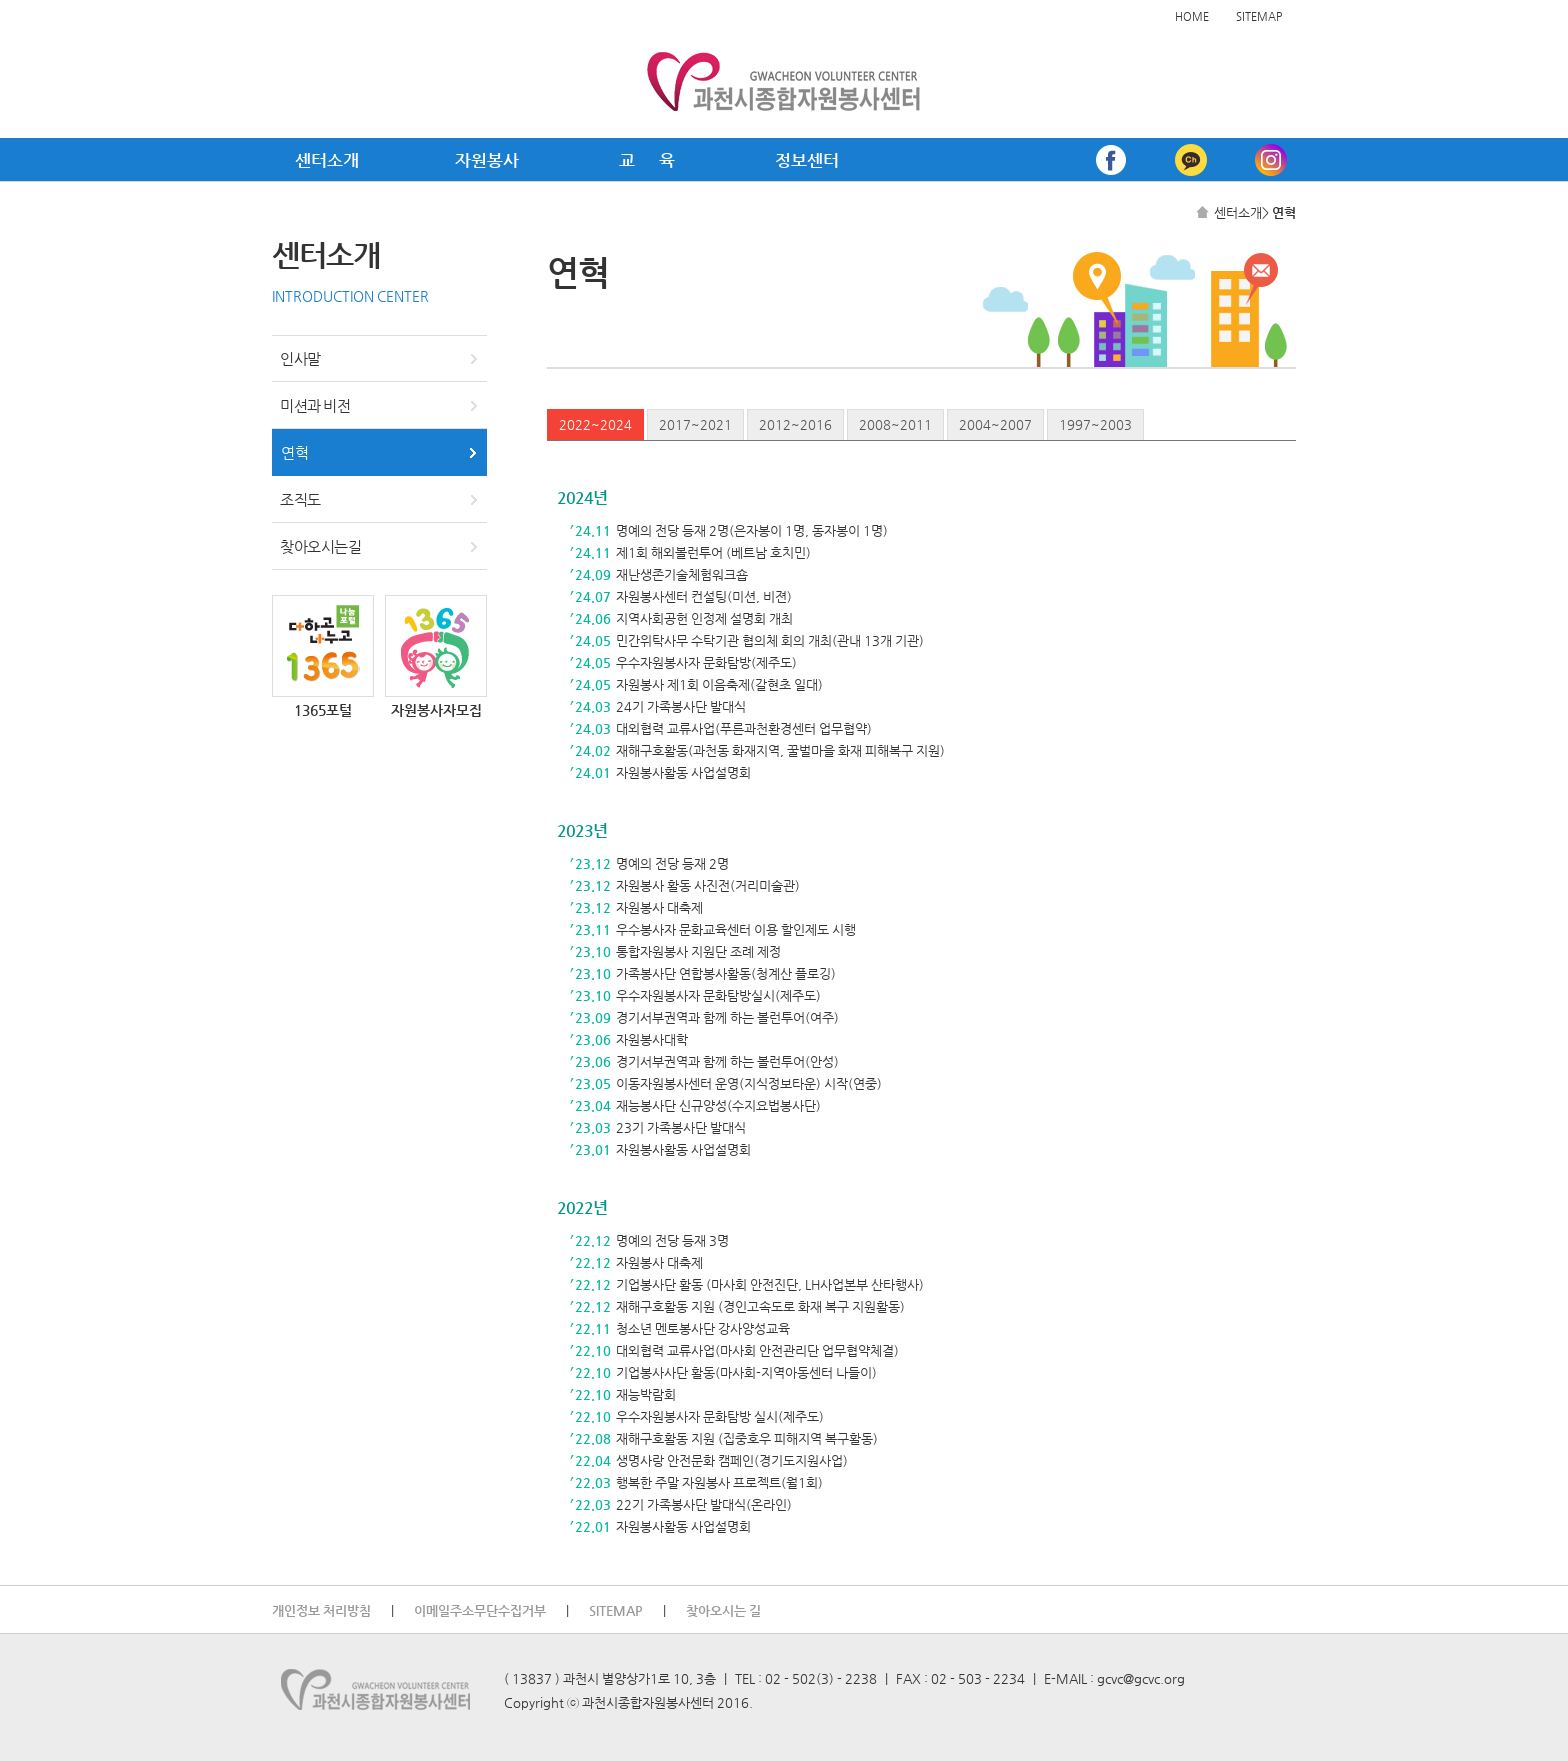 The height and width of the screenshot is (1761, 1568). What do you see at coordinates (321, 1610) in the screenshot?
I see `개인정보 처리방침` at bounding box center [321, 1610].